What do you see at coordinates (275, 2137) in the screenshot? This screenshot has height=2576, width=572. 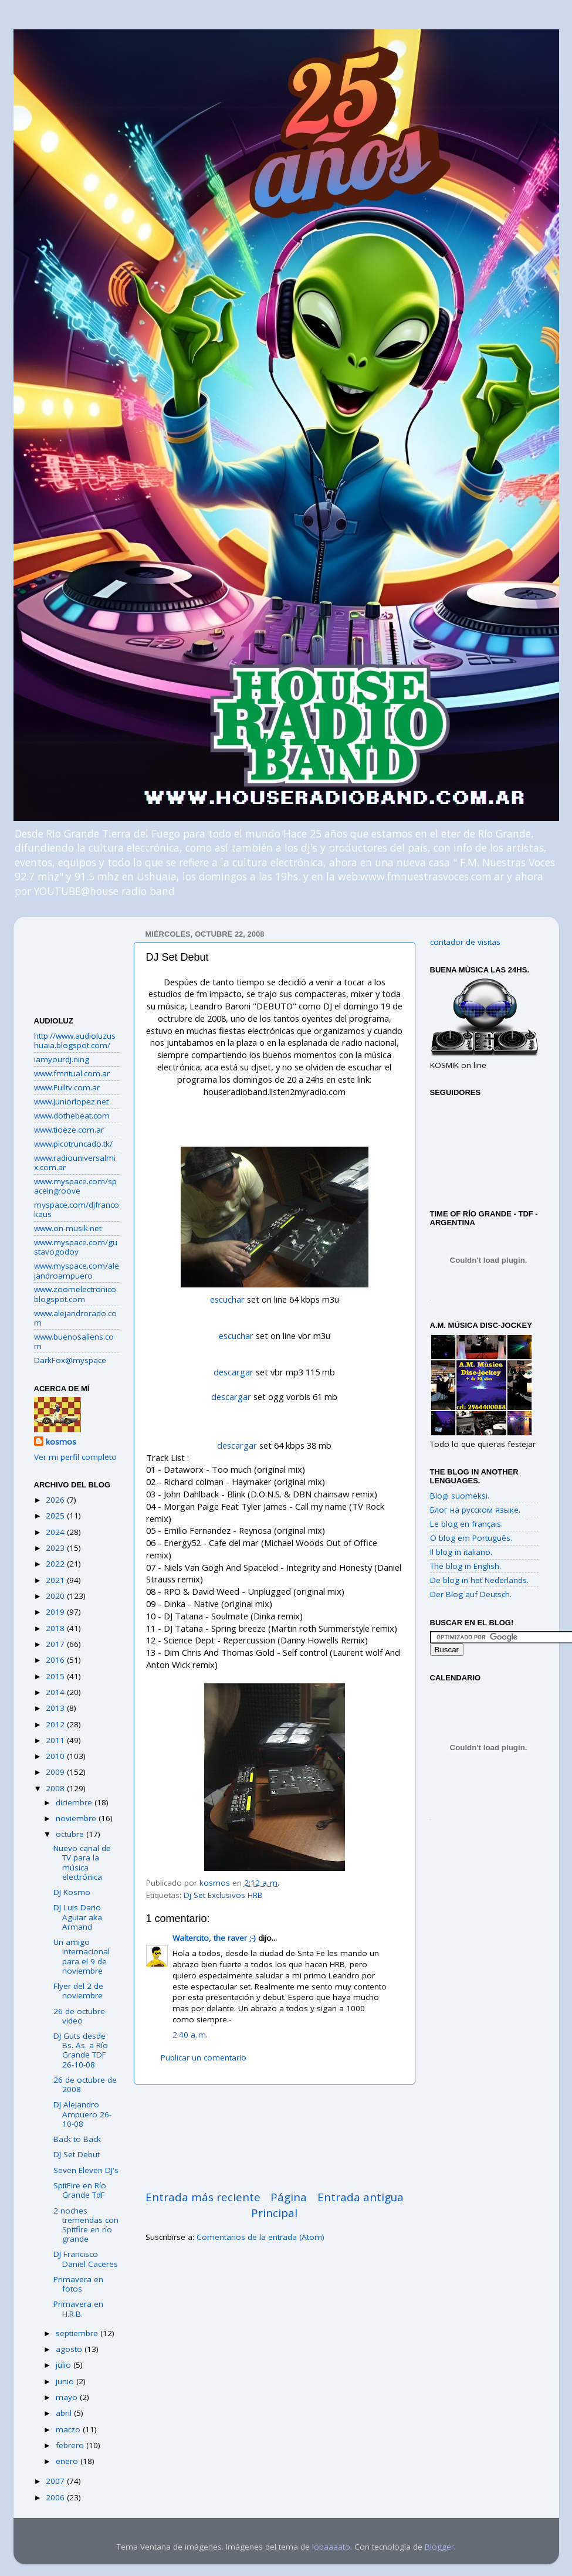 I see `[Advertisement]` at bounding box center [275, 2137].